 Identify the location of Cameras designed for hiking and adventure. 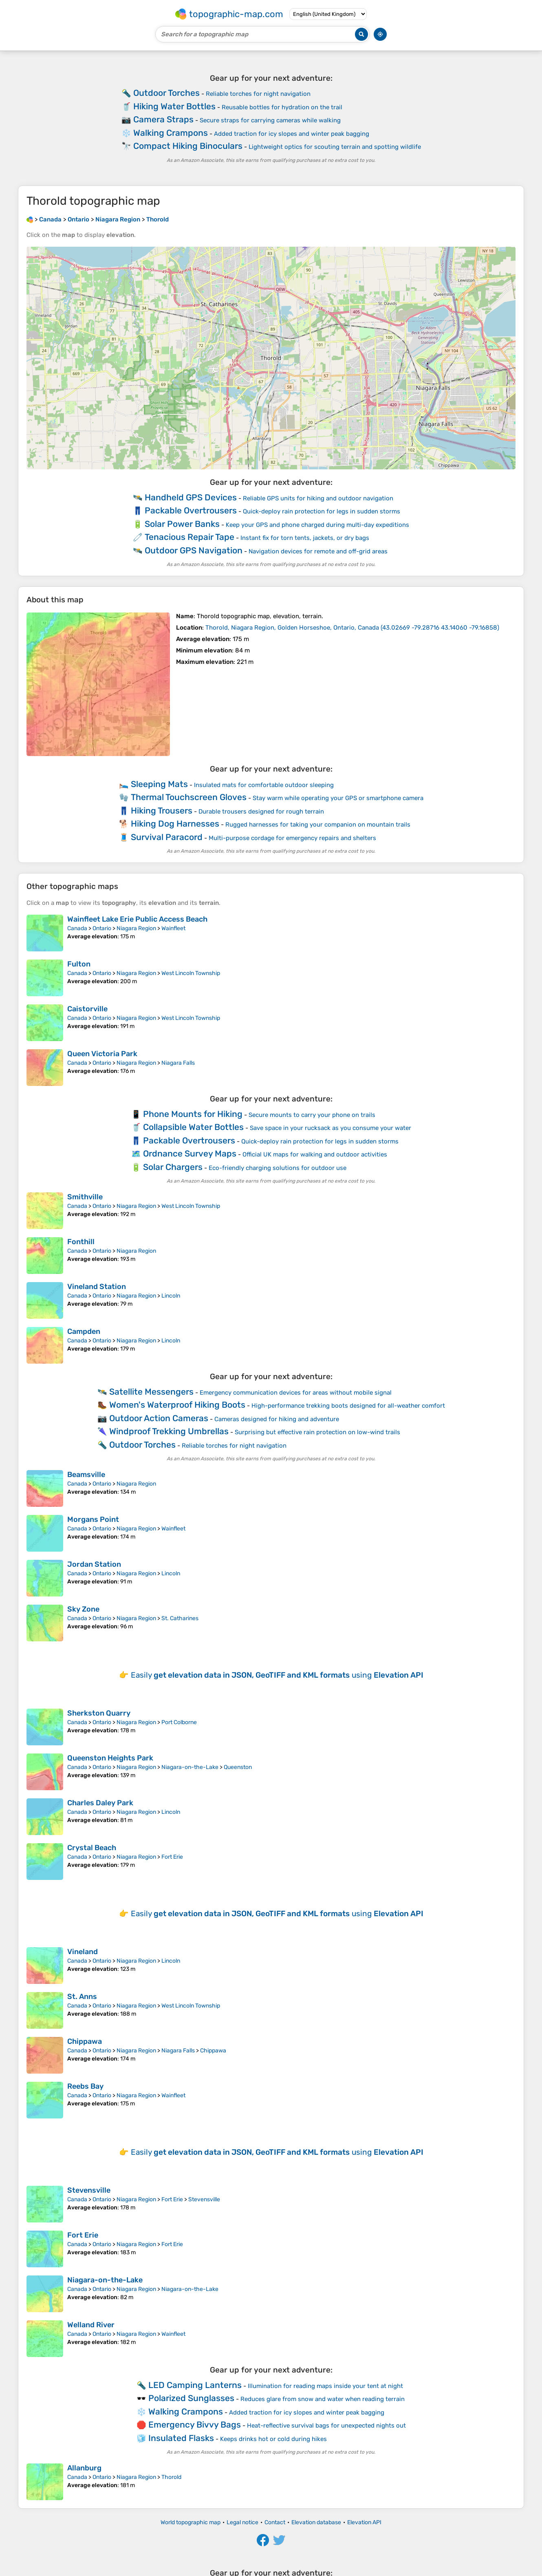
(276, 1419).